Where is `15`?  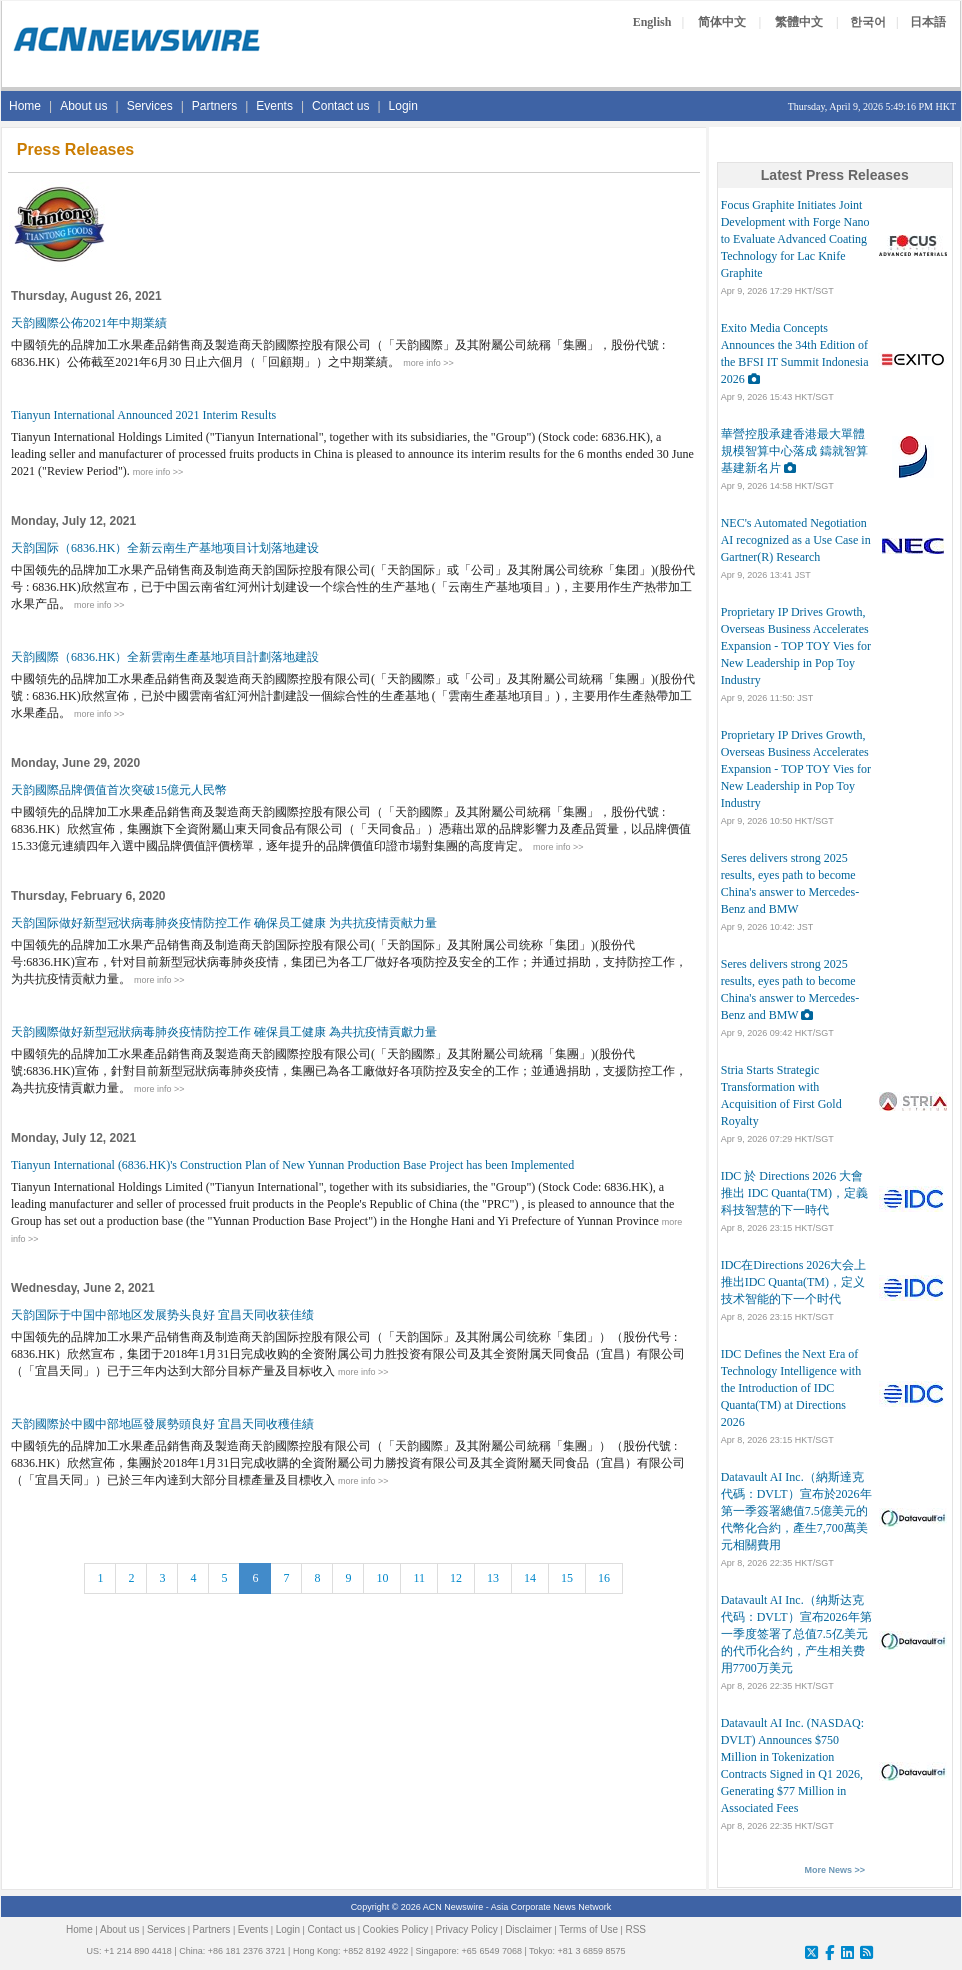
15 is located at coordinates (567, 1578).